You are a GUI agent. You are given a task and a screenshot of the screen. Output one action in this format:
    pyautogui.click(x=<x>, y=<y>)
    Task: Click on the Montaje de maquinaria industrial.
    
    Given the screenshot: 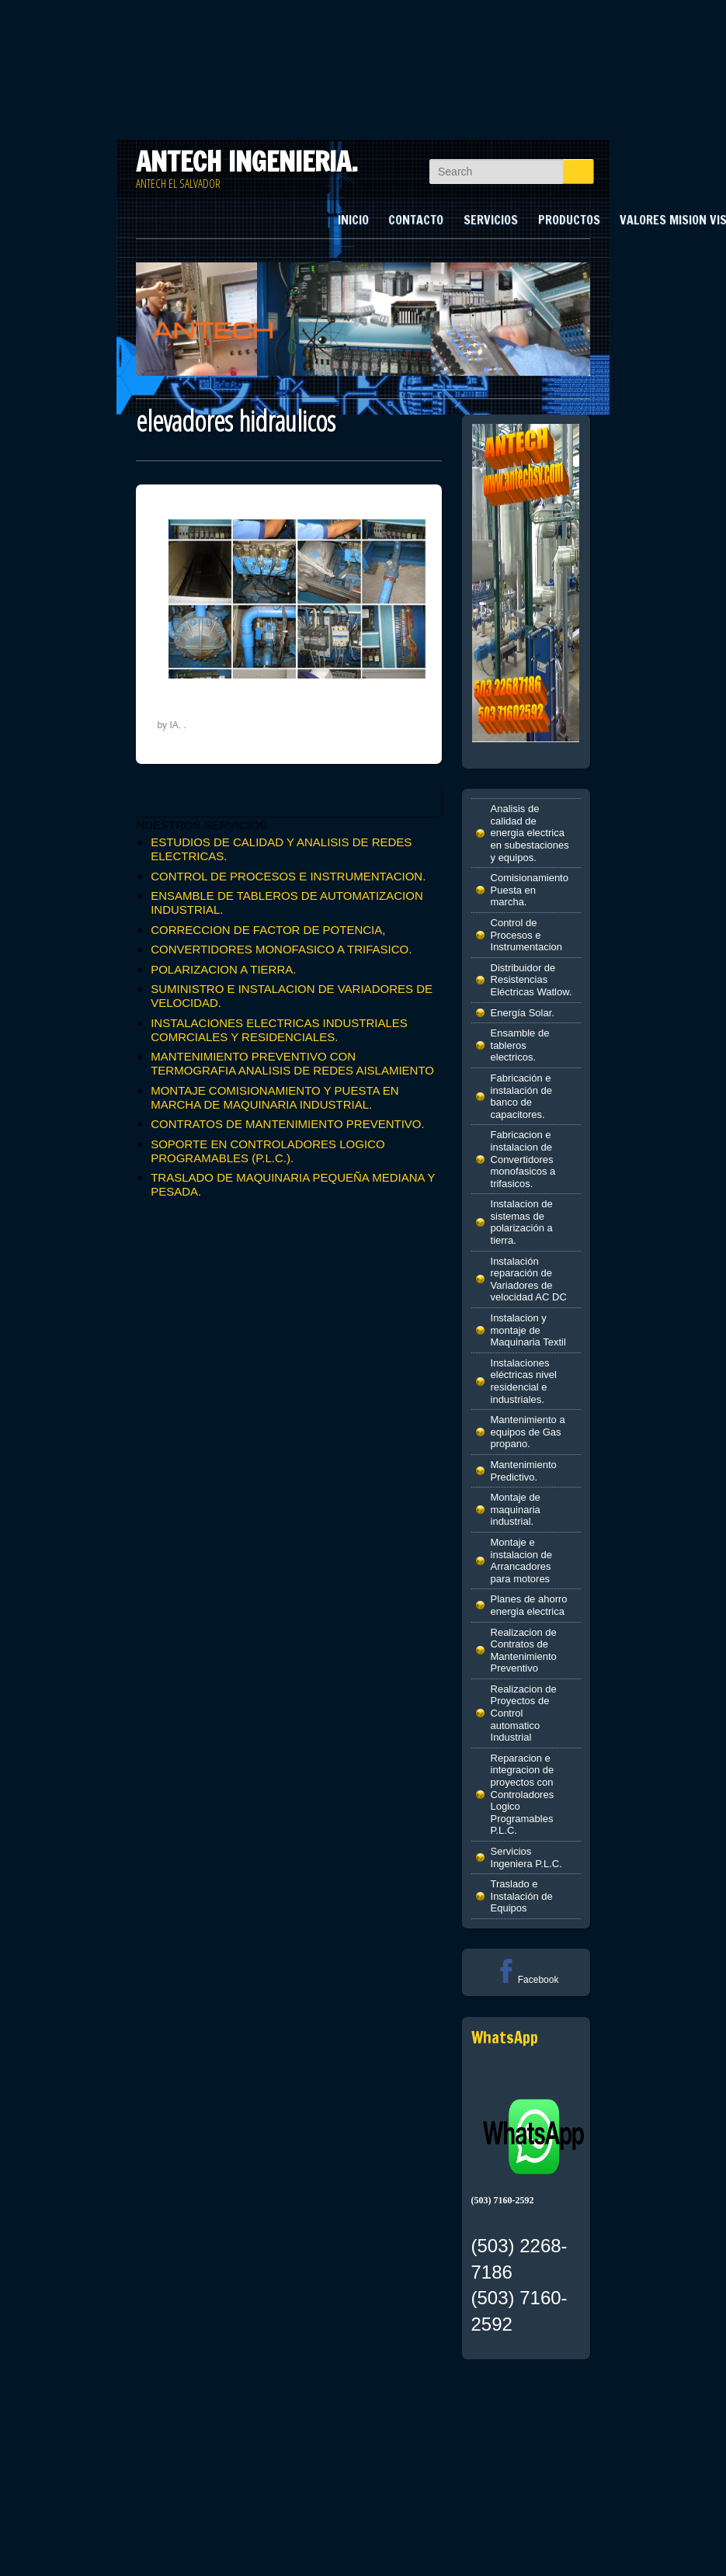 What is the action you would take?
    pyautogui.click(x=515, y=1509)
    